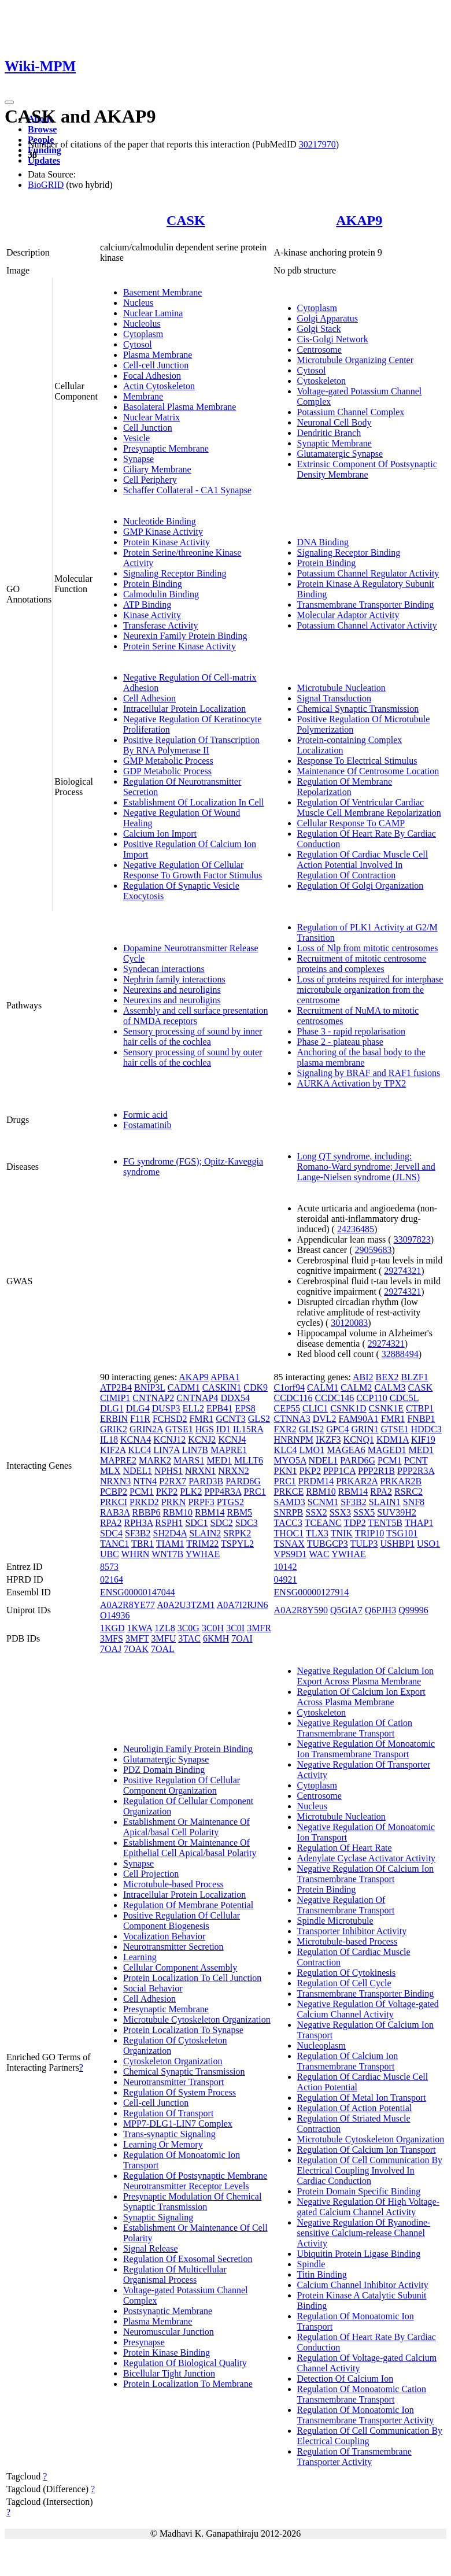 The width and height of the screenshot is (451, 2576). I want to click on Kinase Activity, so click(152, 615).